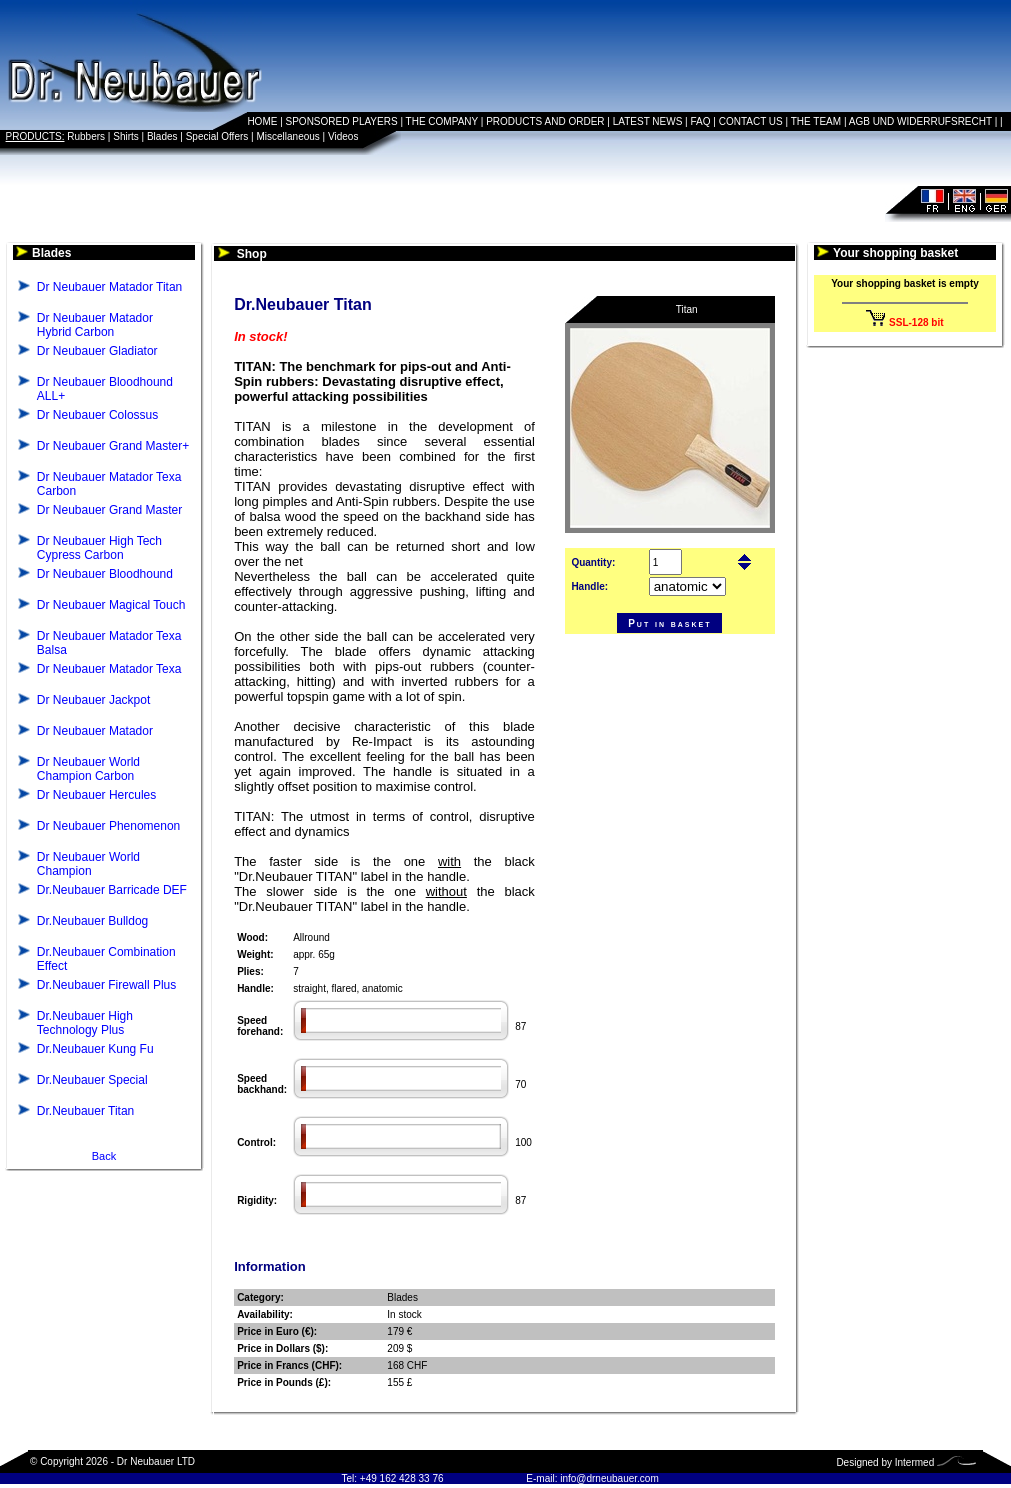  Describe the element at coordinates (105, 574) in the screenshot. I see `Dr Neubauer Bloodhound` at that location.